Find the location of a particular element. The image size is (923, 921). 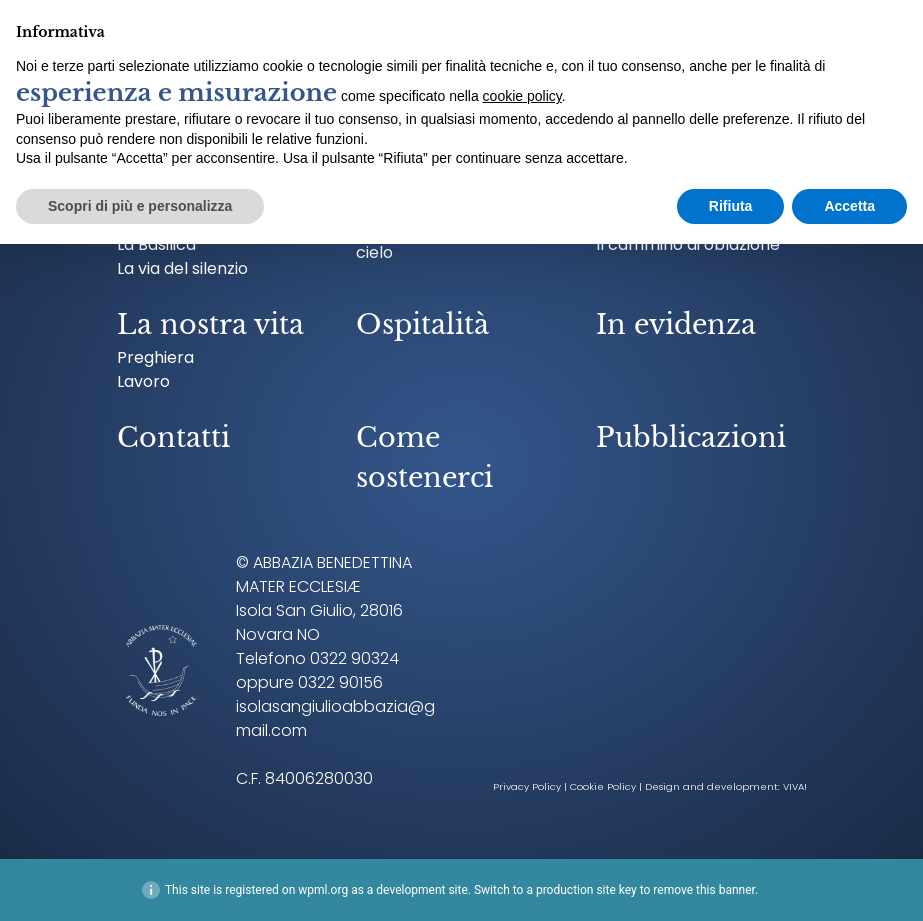

remove this banner is located at coordinates (704, 890).